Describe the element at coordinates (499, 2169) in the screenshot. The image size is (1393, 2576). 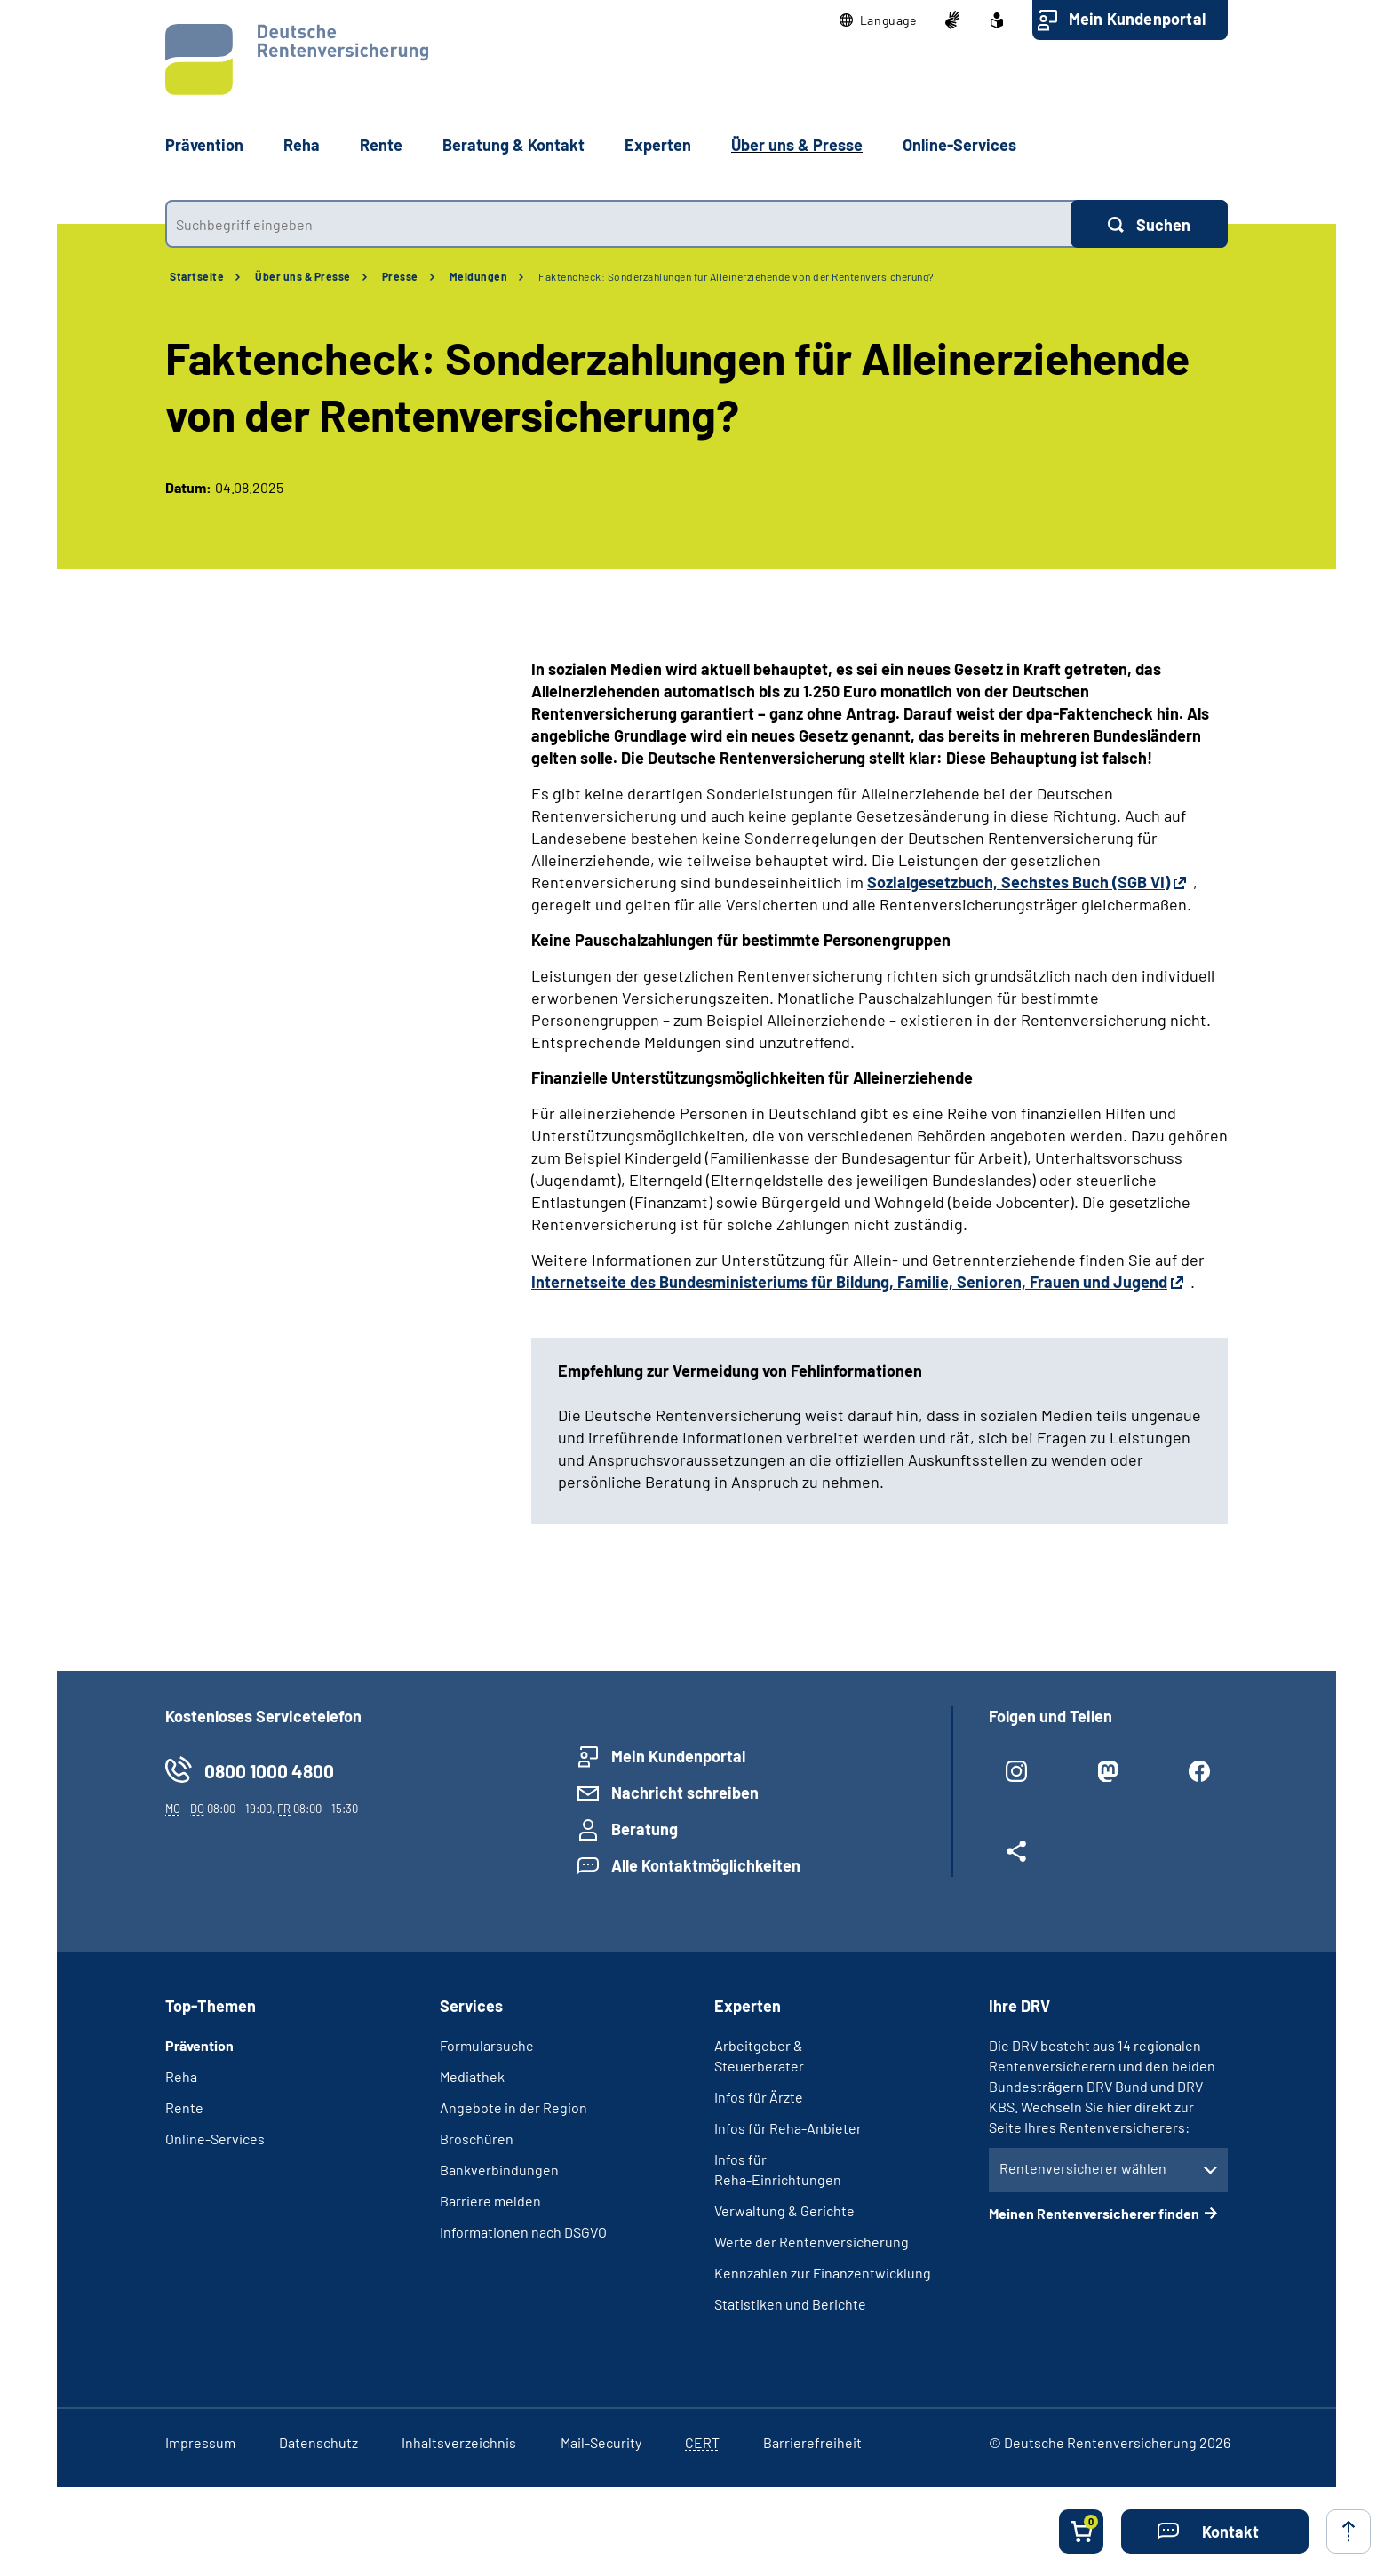
I see `Bankverbindungen` at that location.